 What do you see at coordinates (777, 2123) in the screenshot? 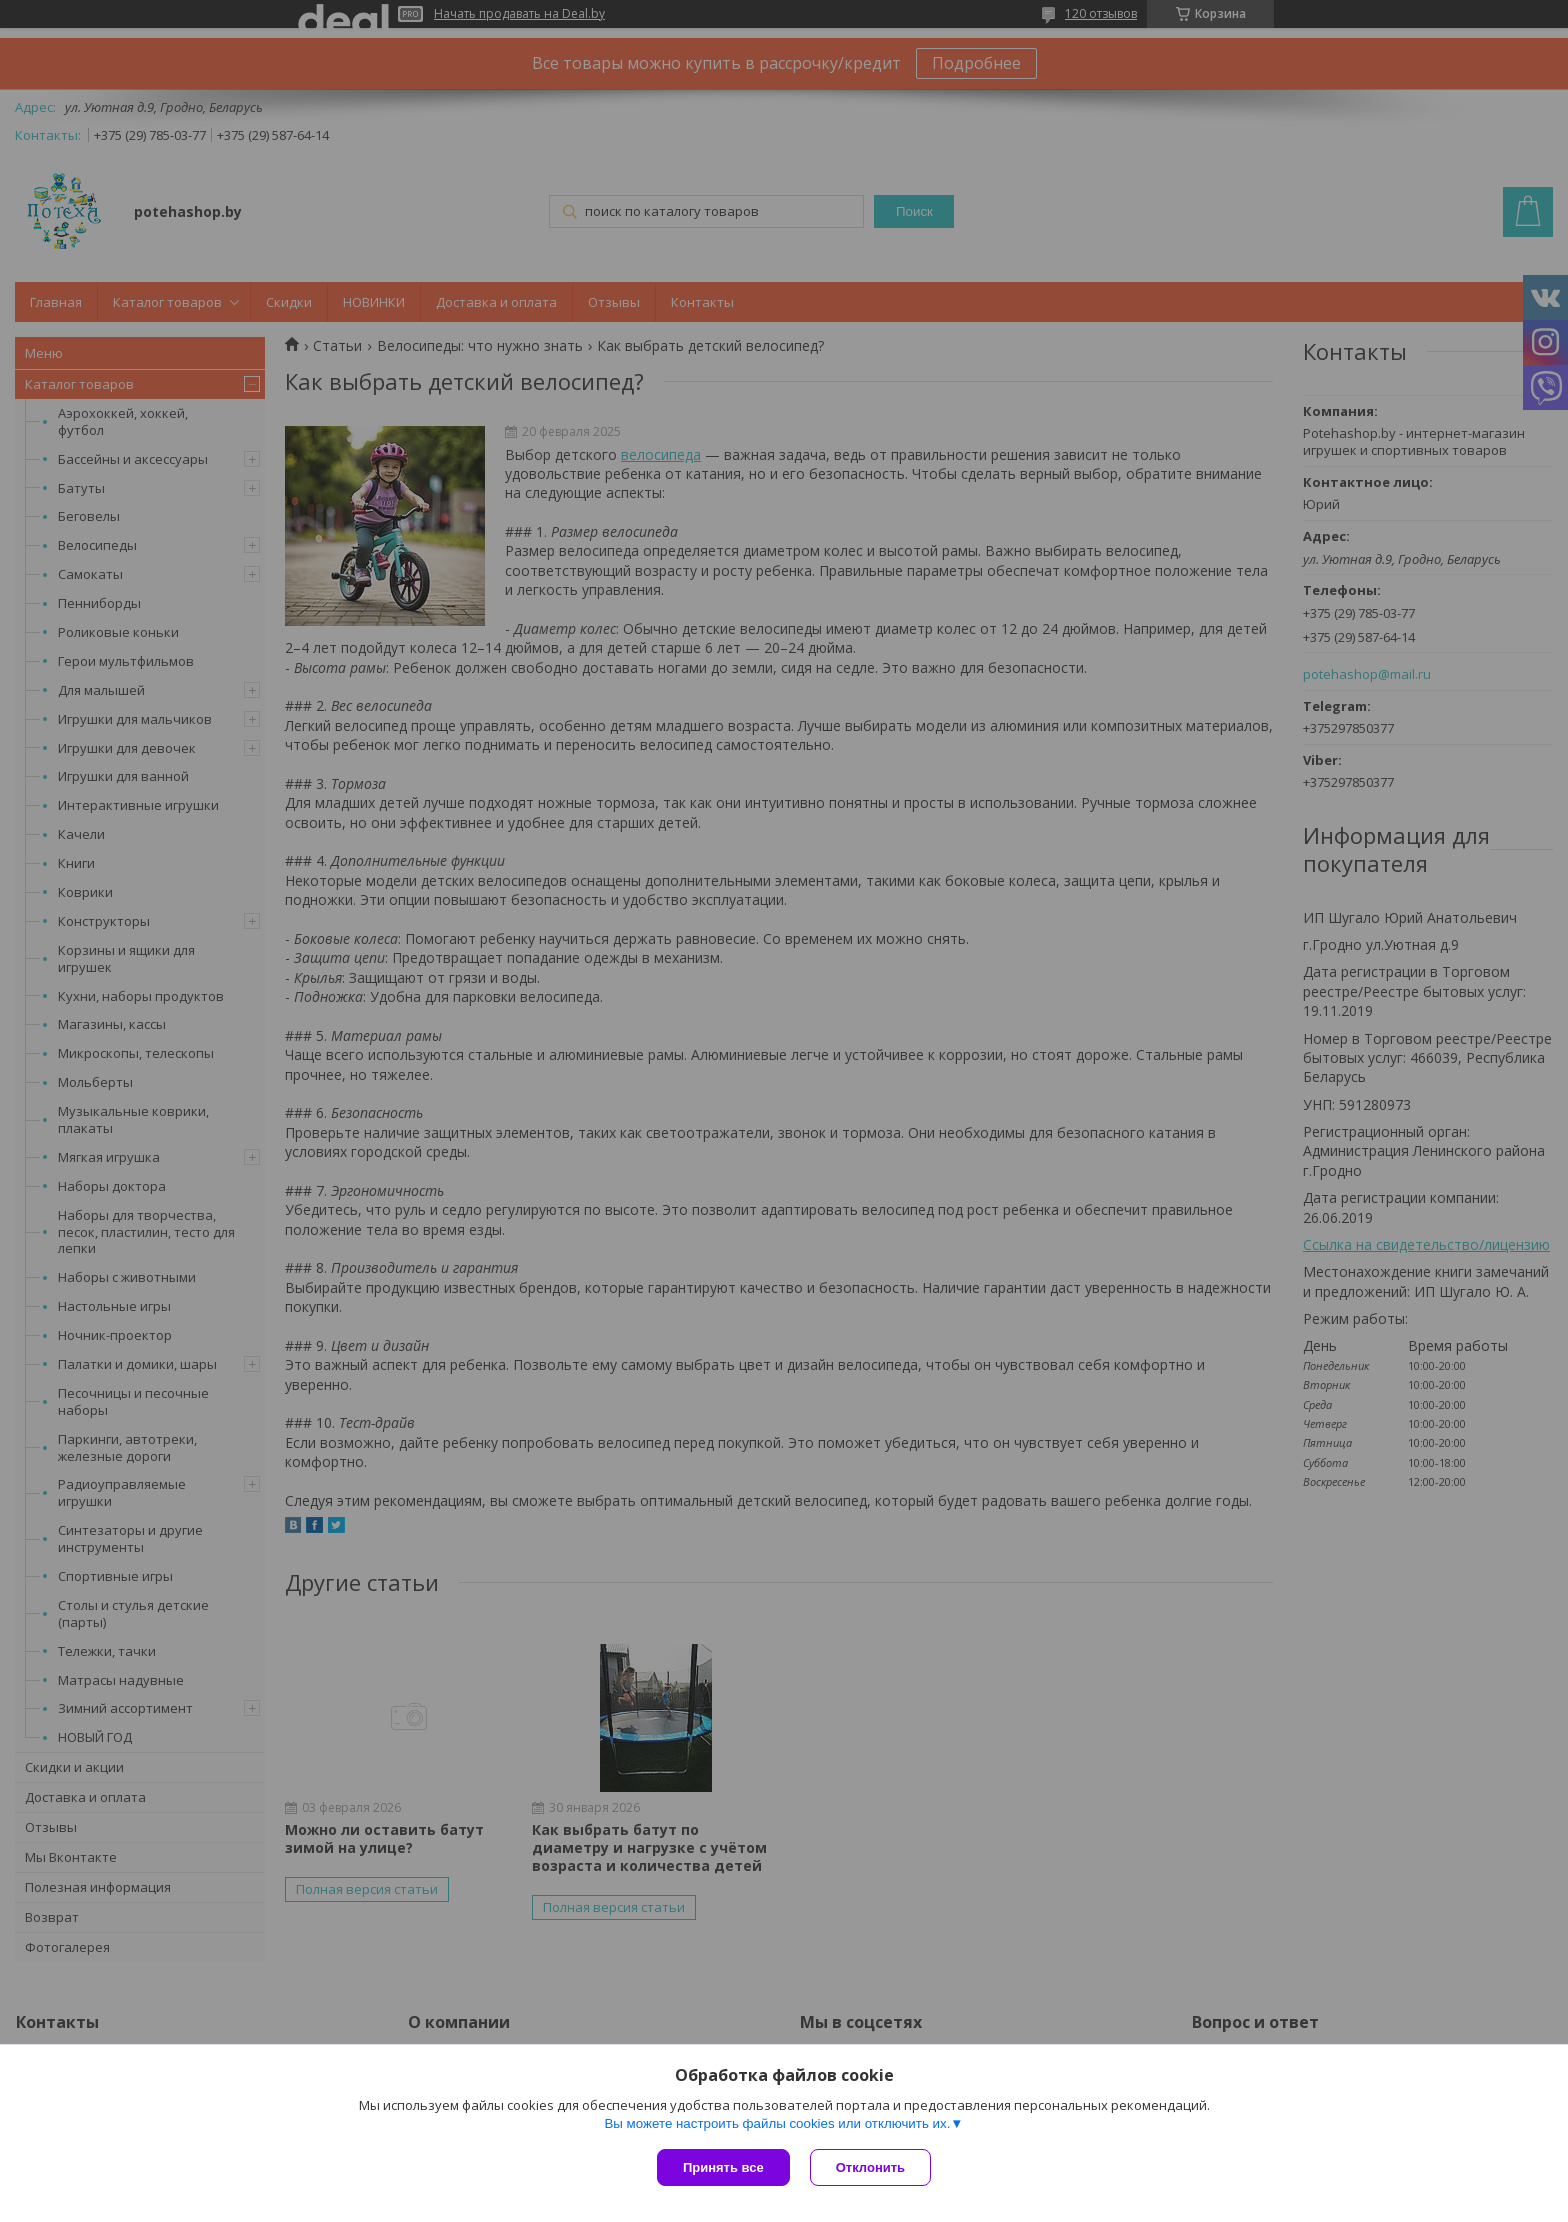
I see `Вы можете настроить файлы cookies или отключить их.` at bounding box center [777, 2123].